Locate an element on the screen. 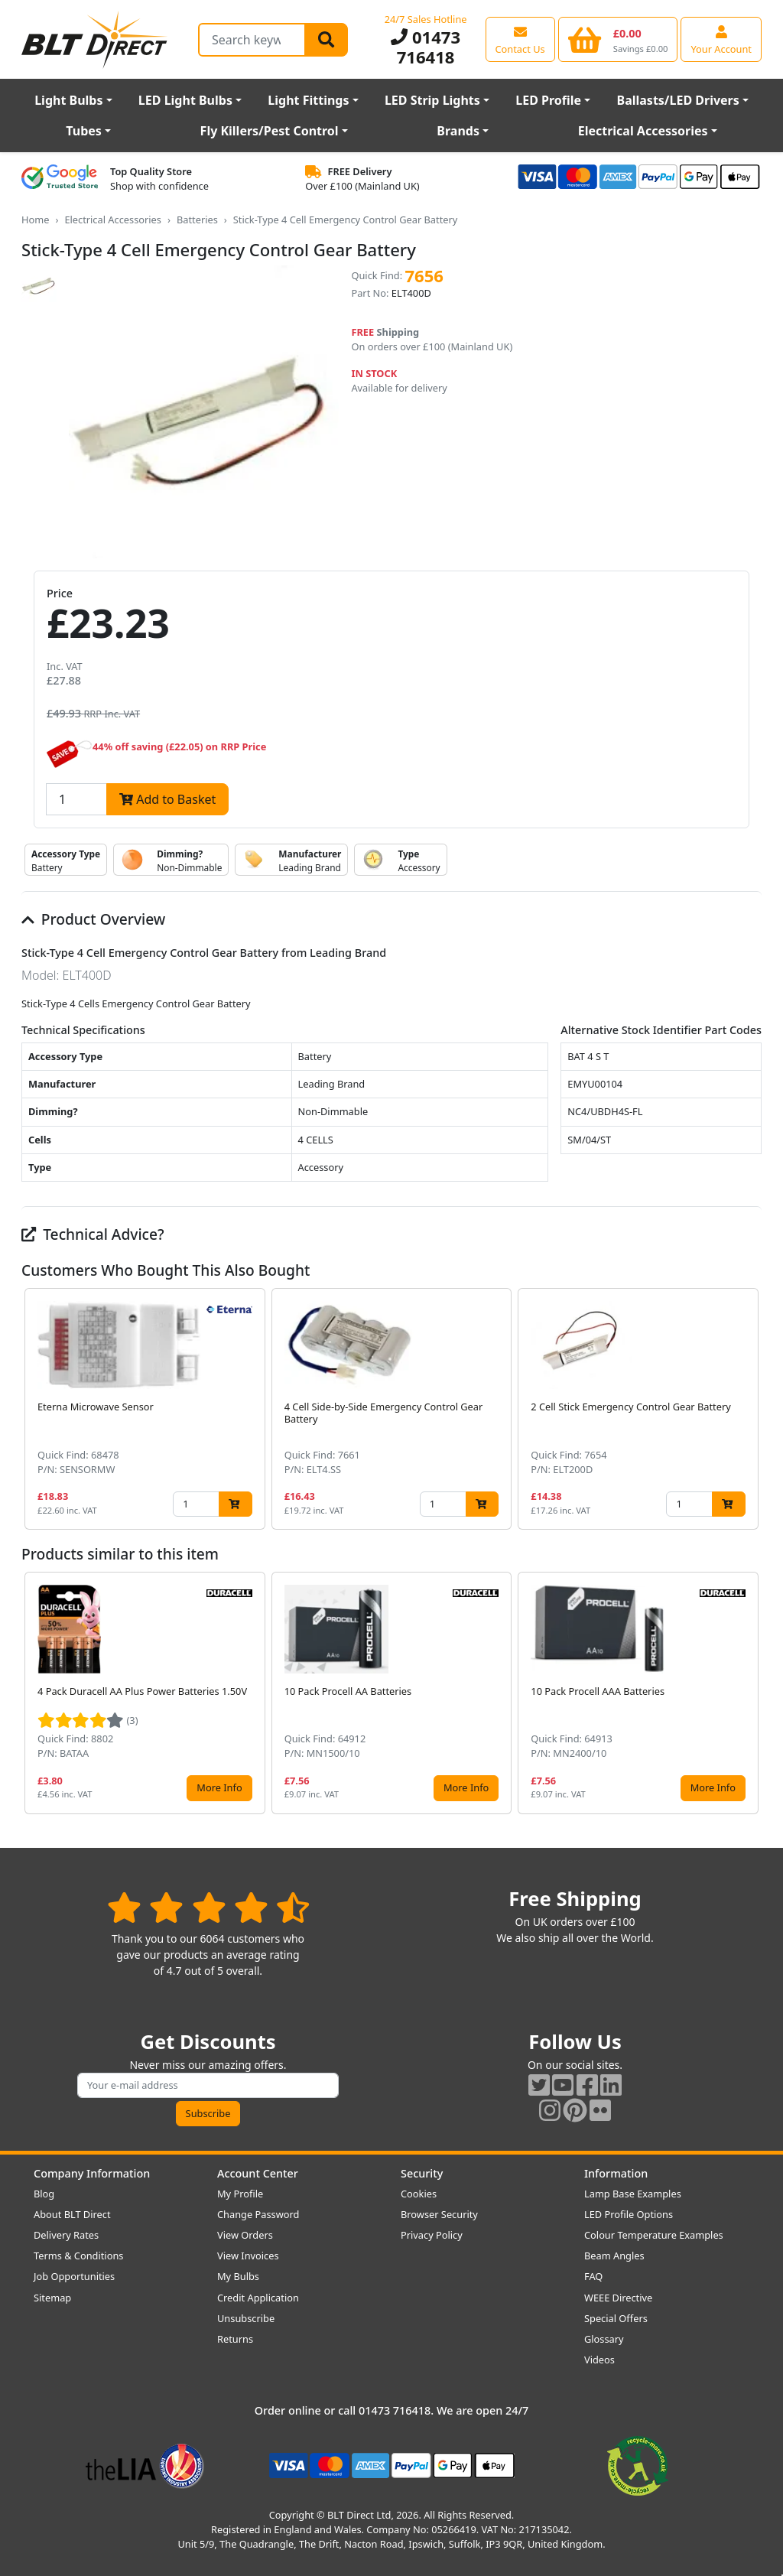 The width and height of the screenshot is (783, 2576). Brands is located at coordinates (458, 130).